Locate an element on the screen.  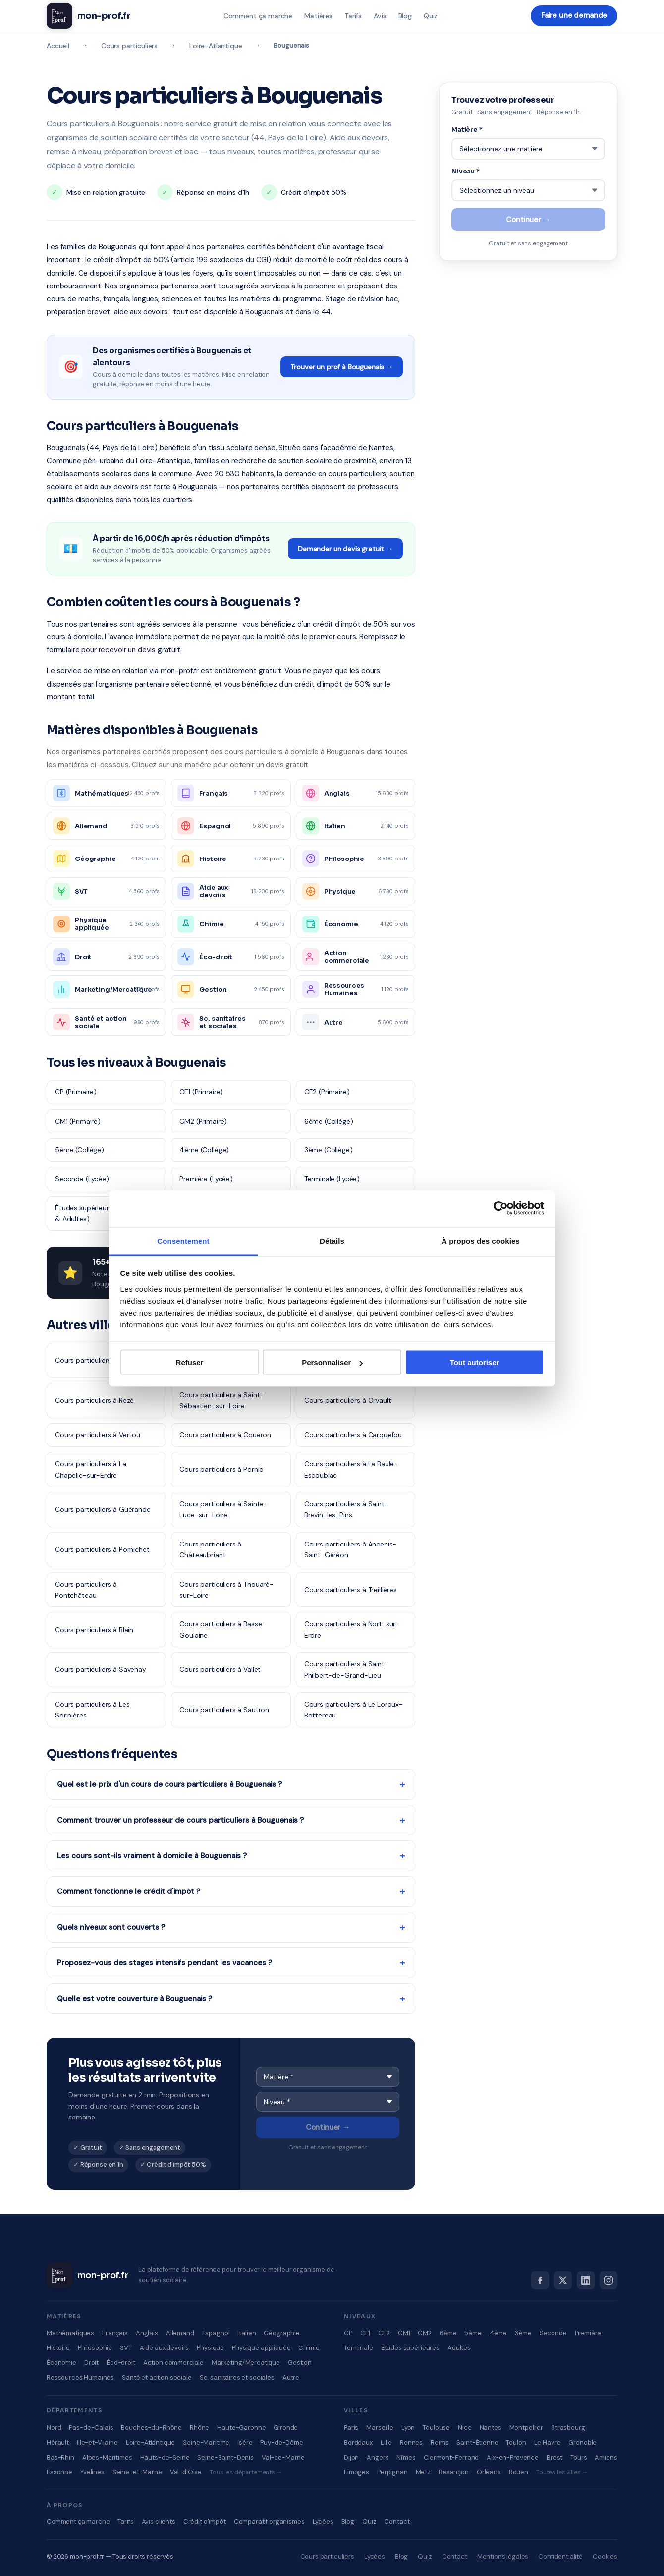
5ème (Collège) is located at coordinates (79, 1149).